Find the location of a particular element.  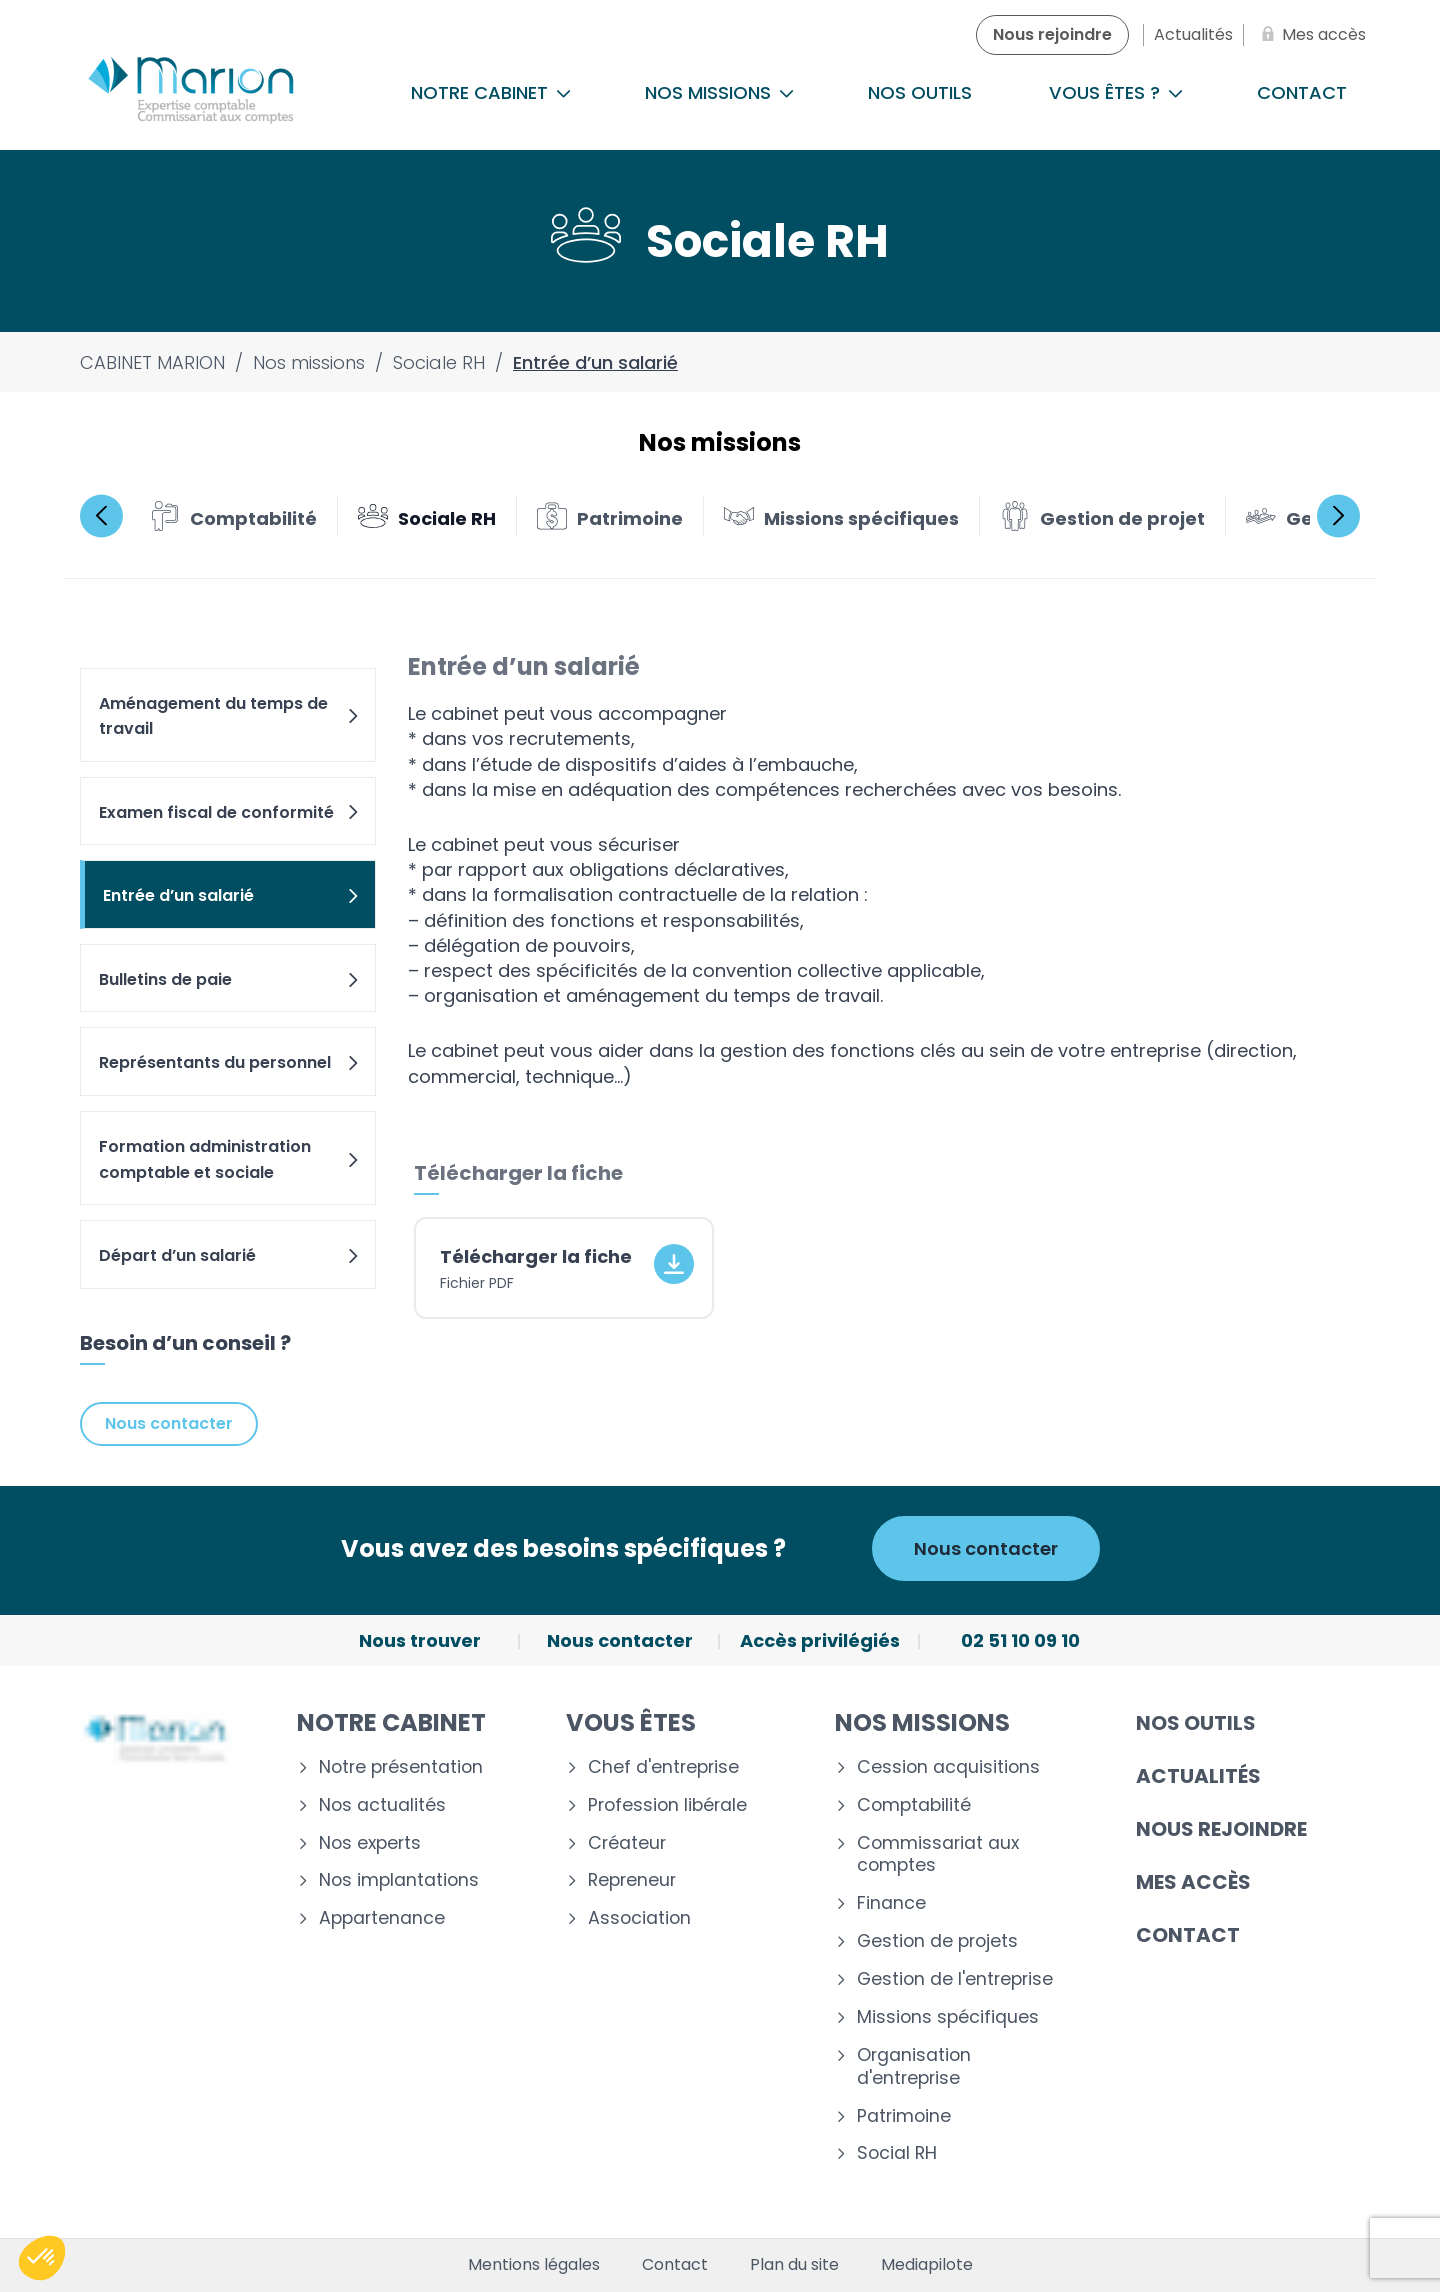

Patrimoine is located at coordinates (904, 2116).